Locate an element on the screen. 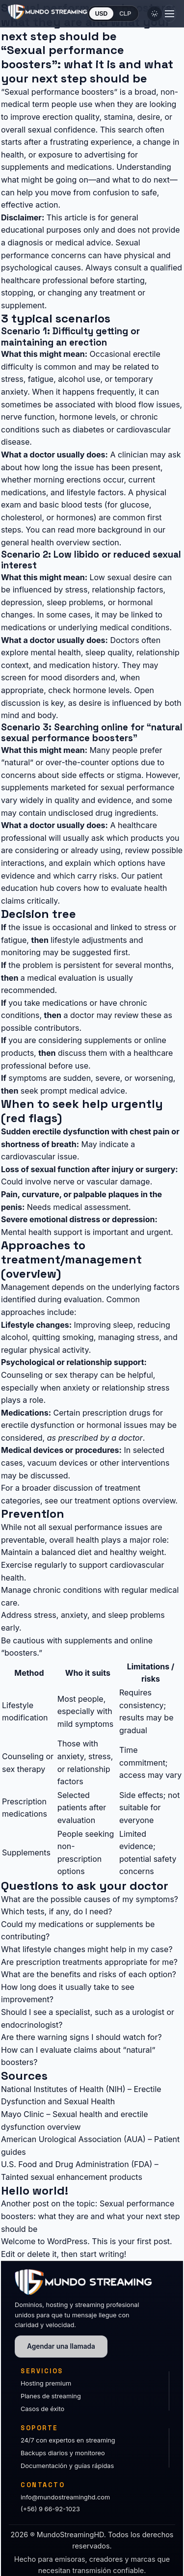 The height and width of the screenshot is (2576, 184). [Abrir menú] is located at coordinates (169, 14).